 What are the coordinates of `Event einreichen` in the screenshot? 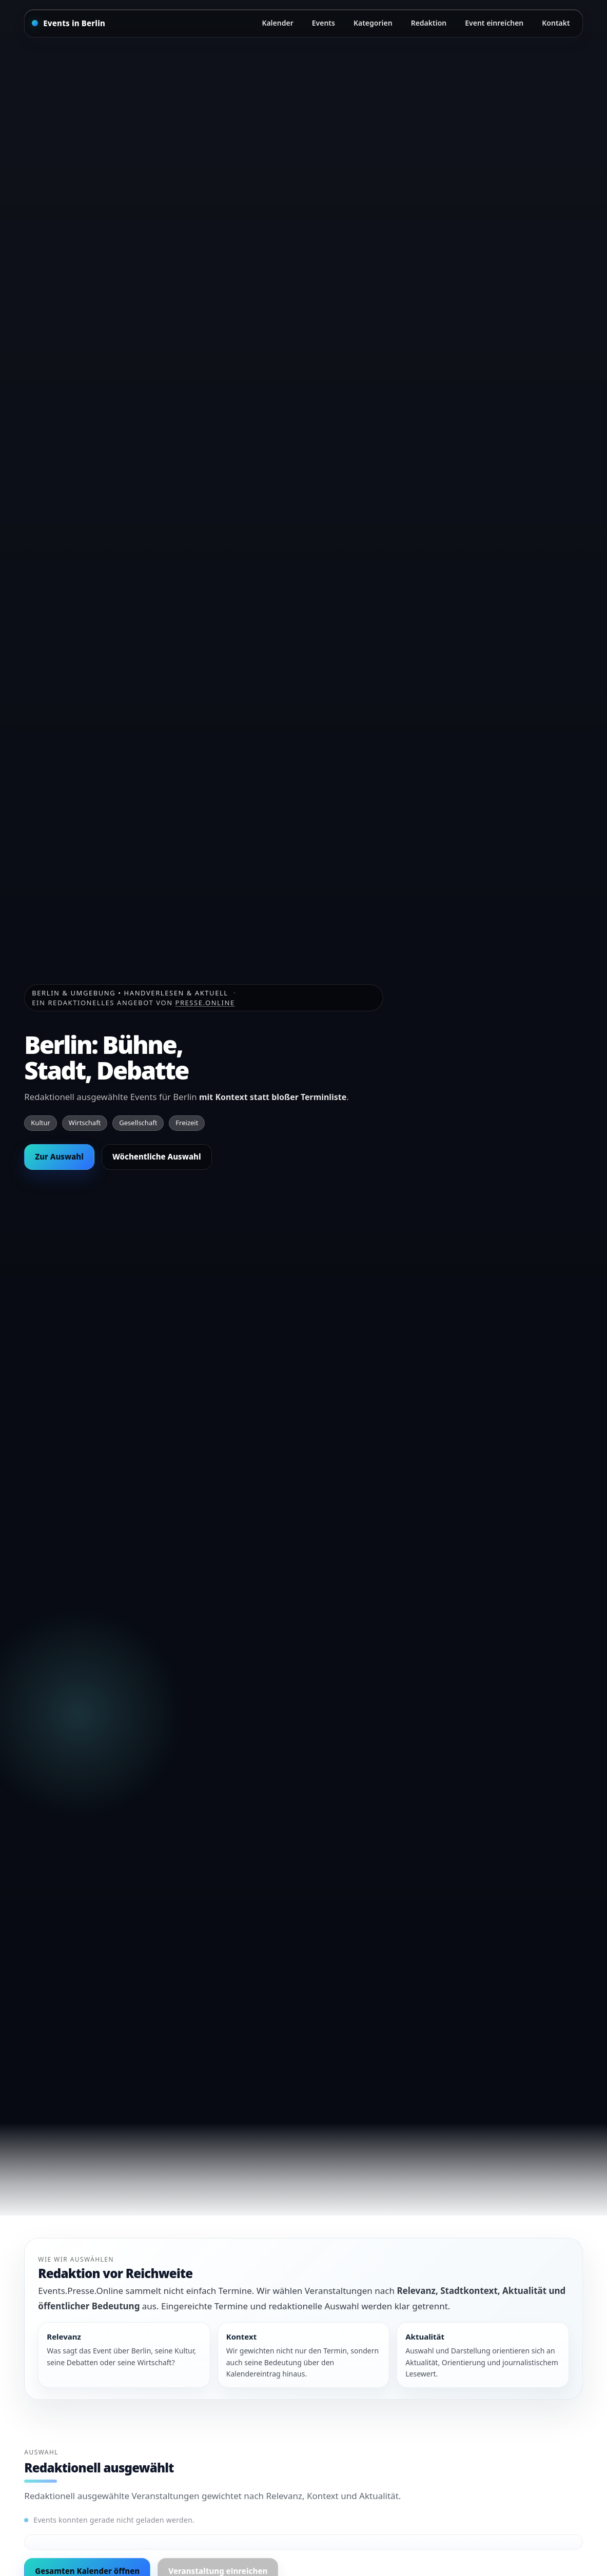 It's located at (494, 23).